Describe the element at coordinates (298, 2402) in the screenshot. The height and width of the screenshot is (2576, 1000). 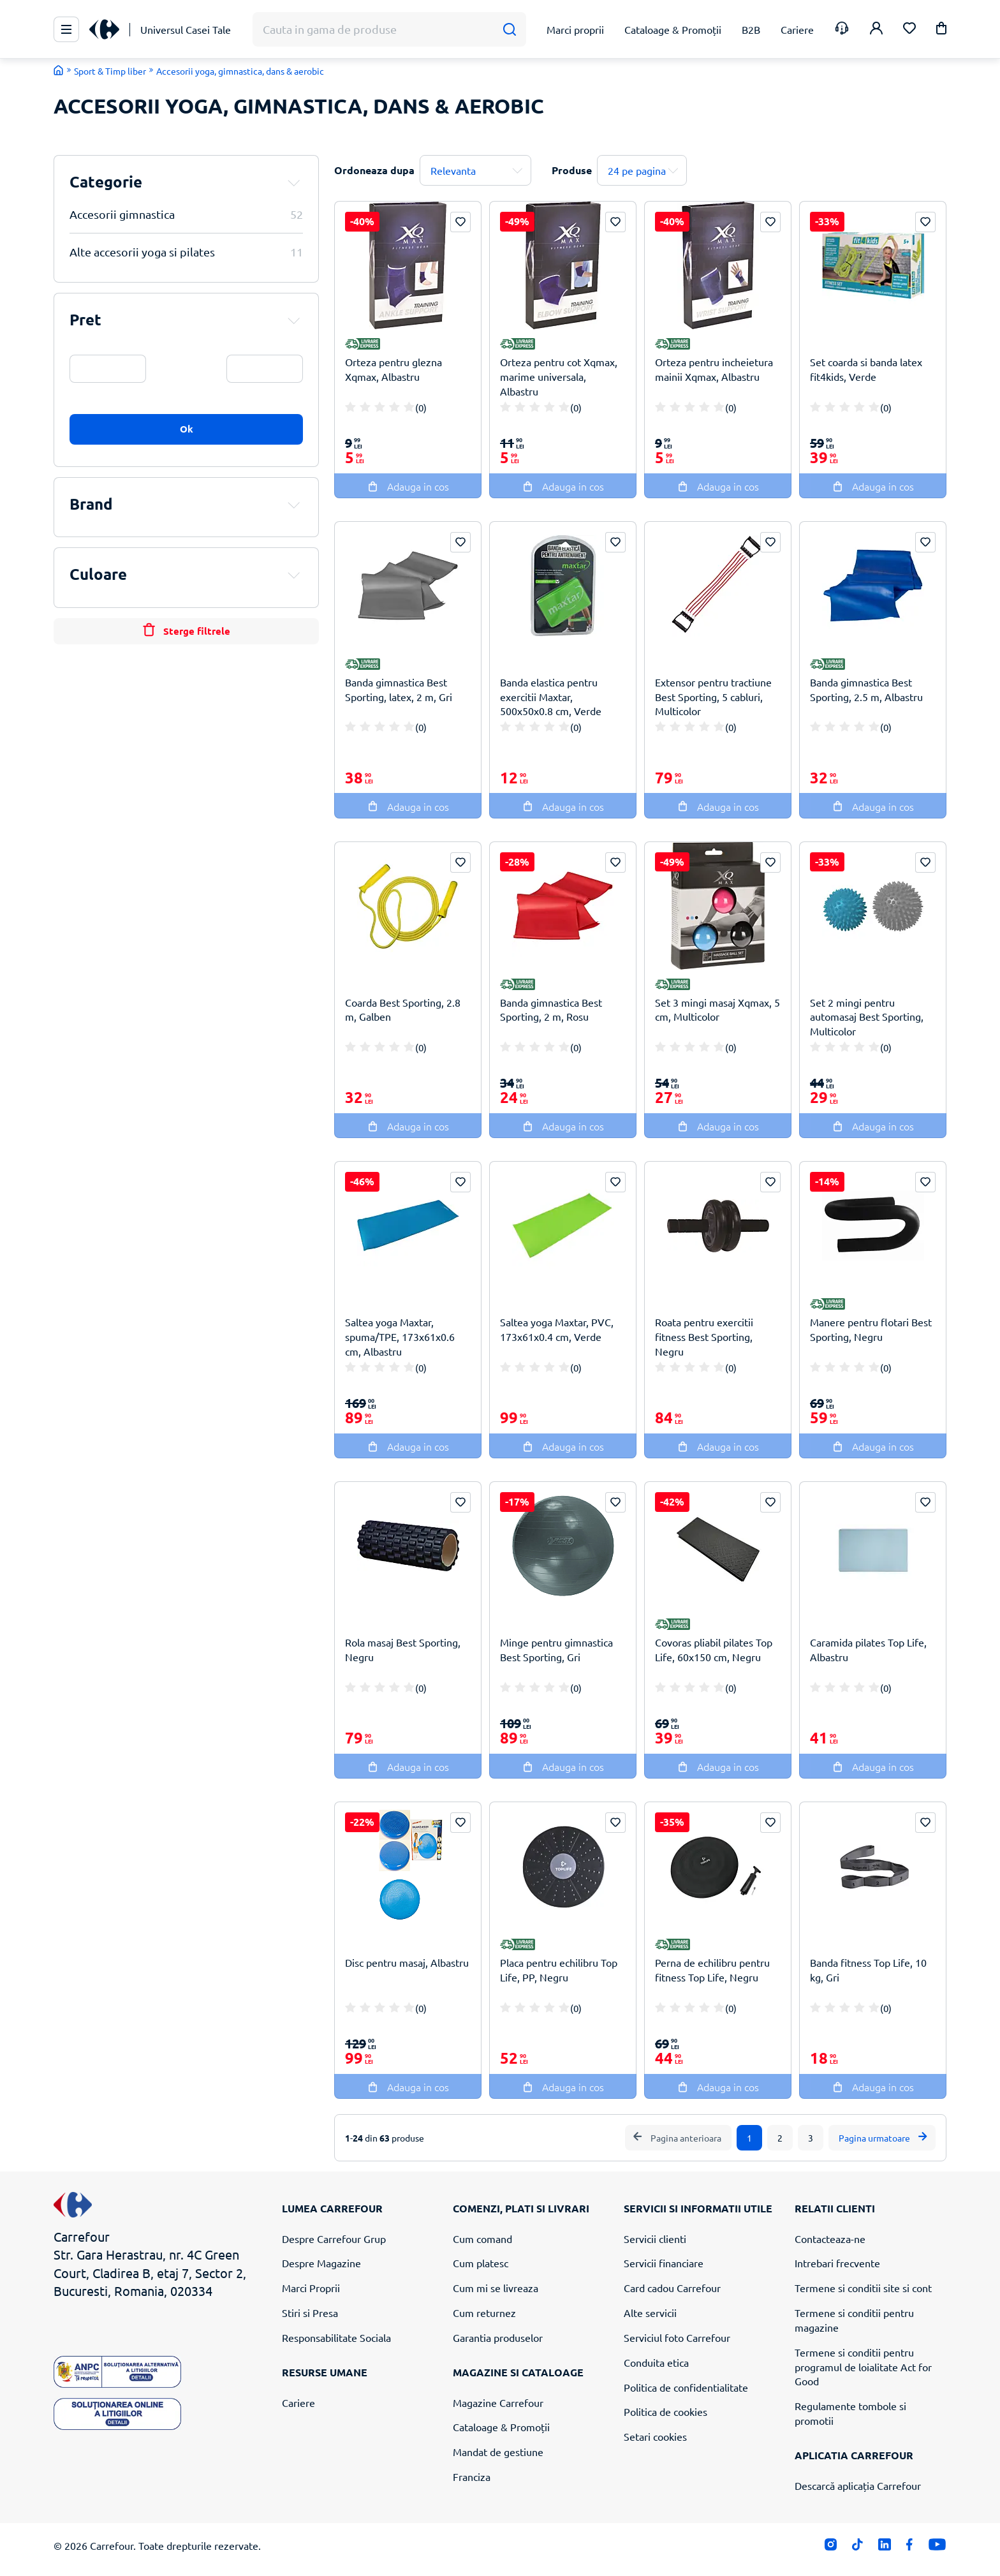
I see `Cariere` at that location.